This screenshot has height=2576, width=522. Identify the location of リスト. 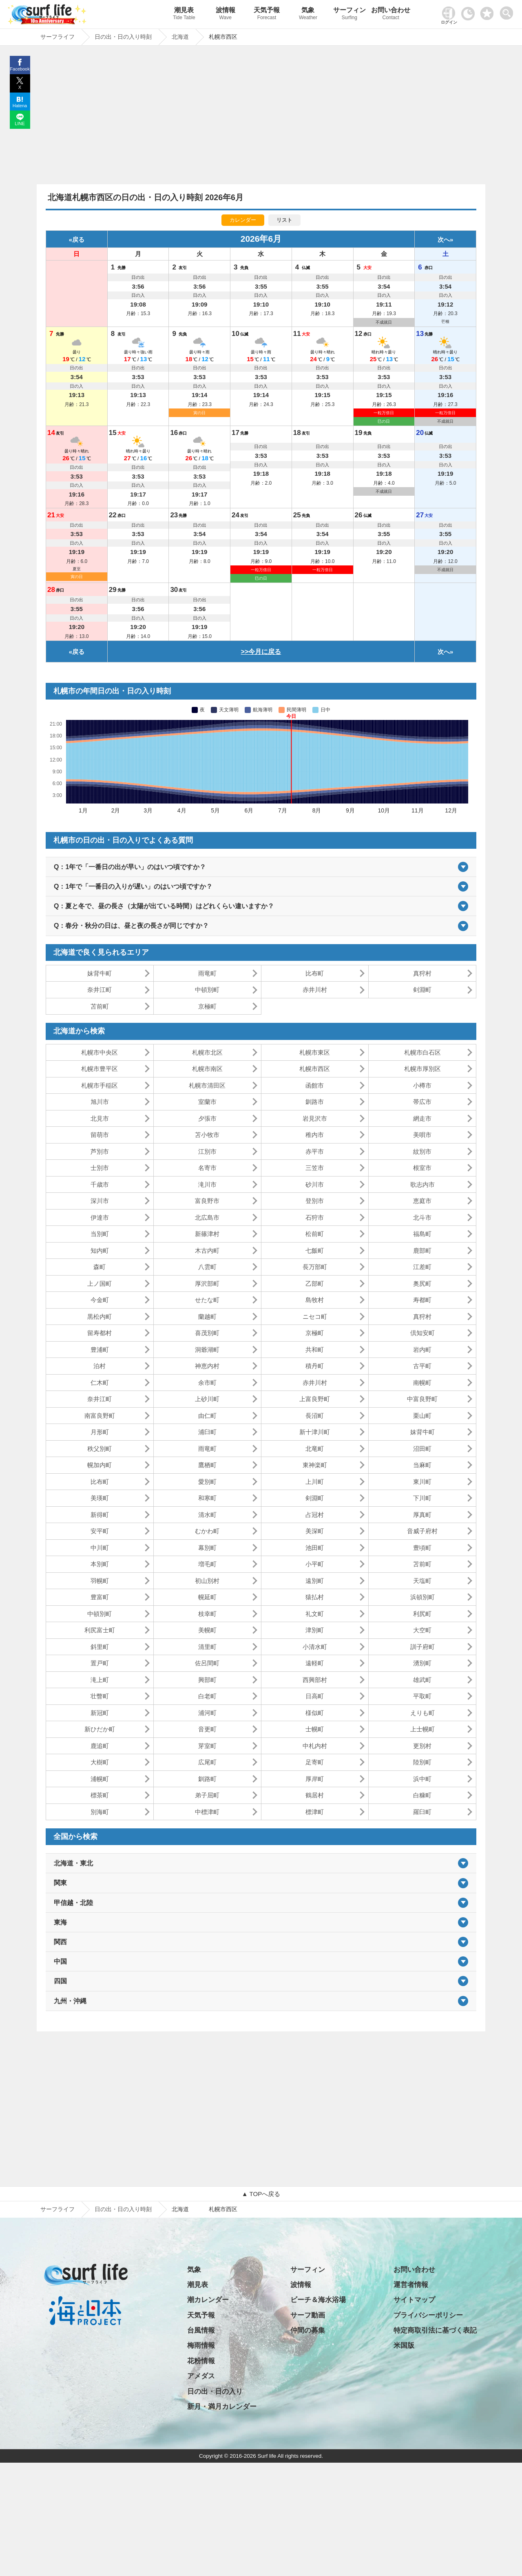
(284, 220).